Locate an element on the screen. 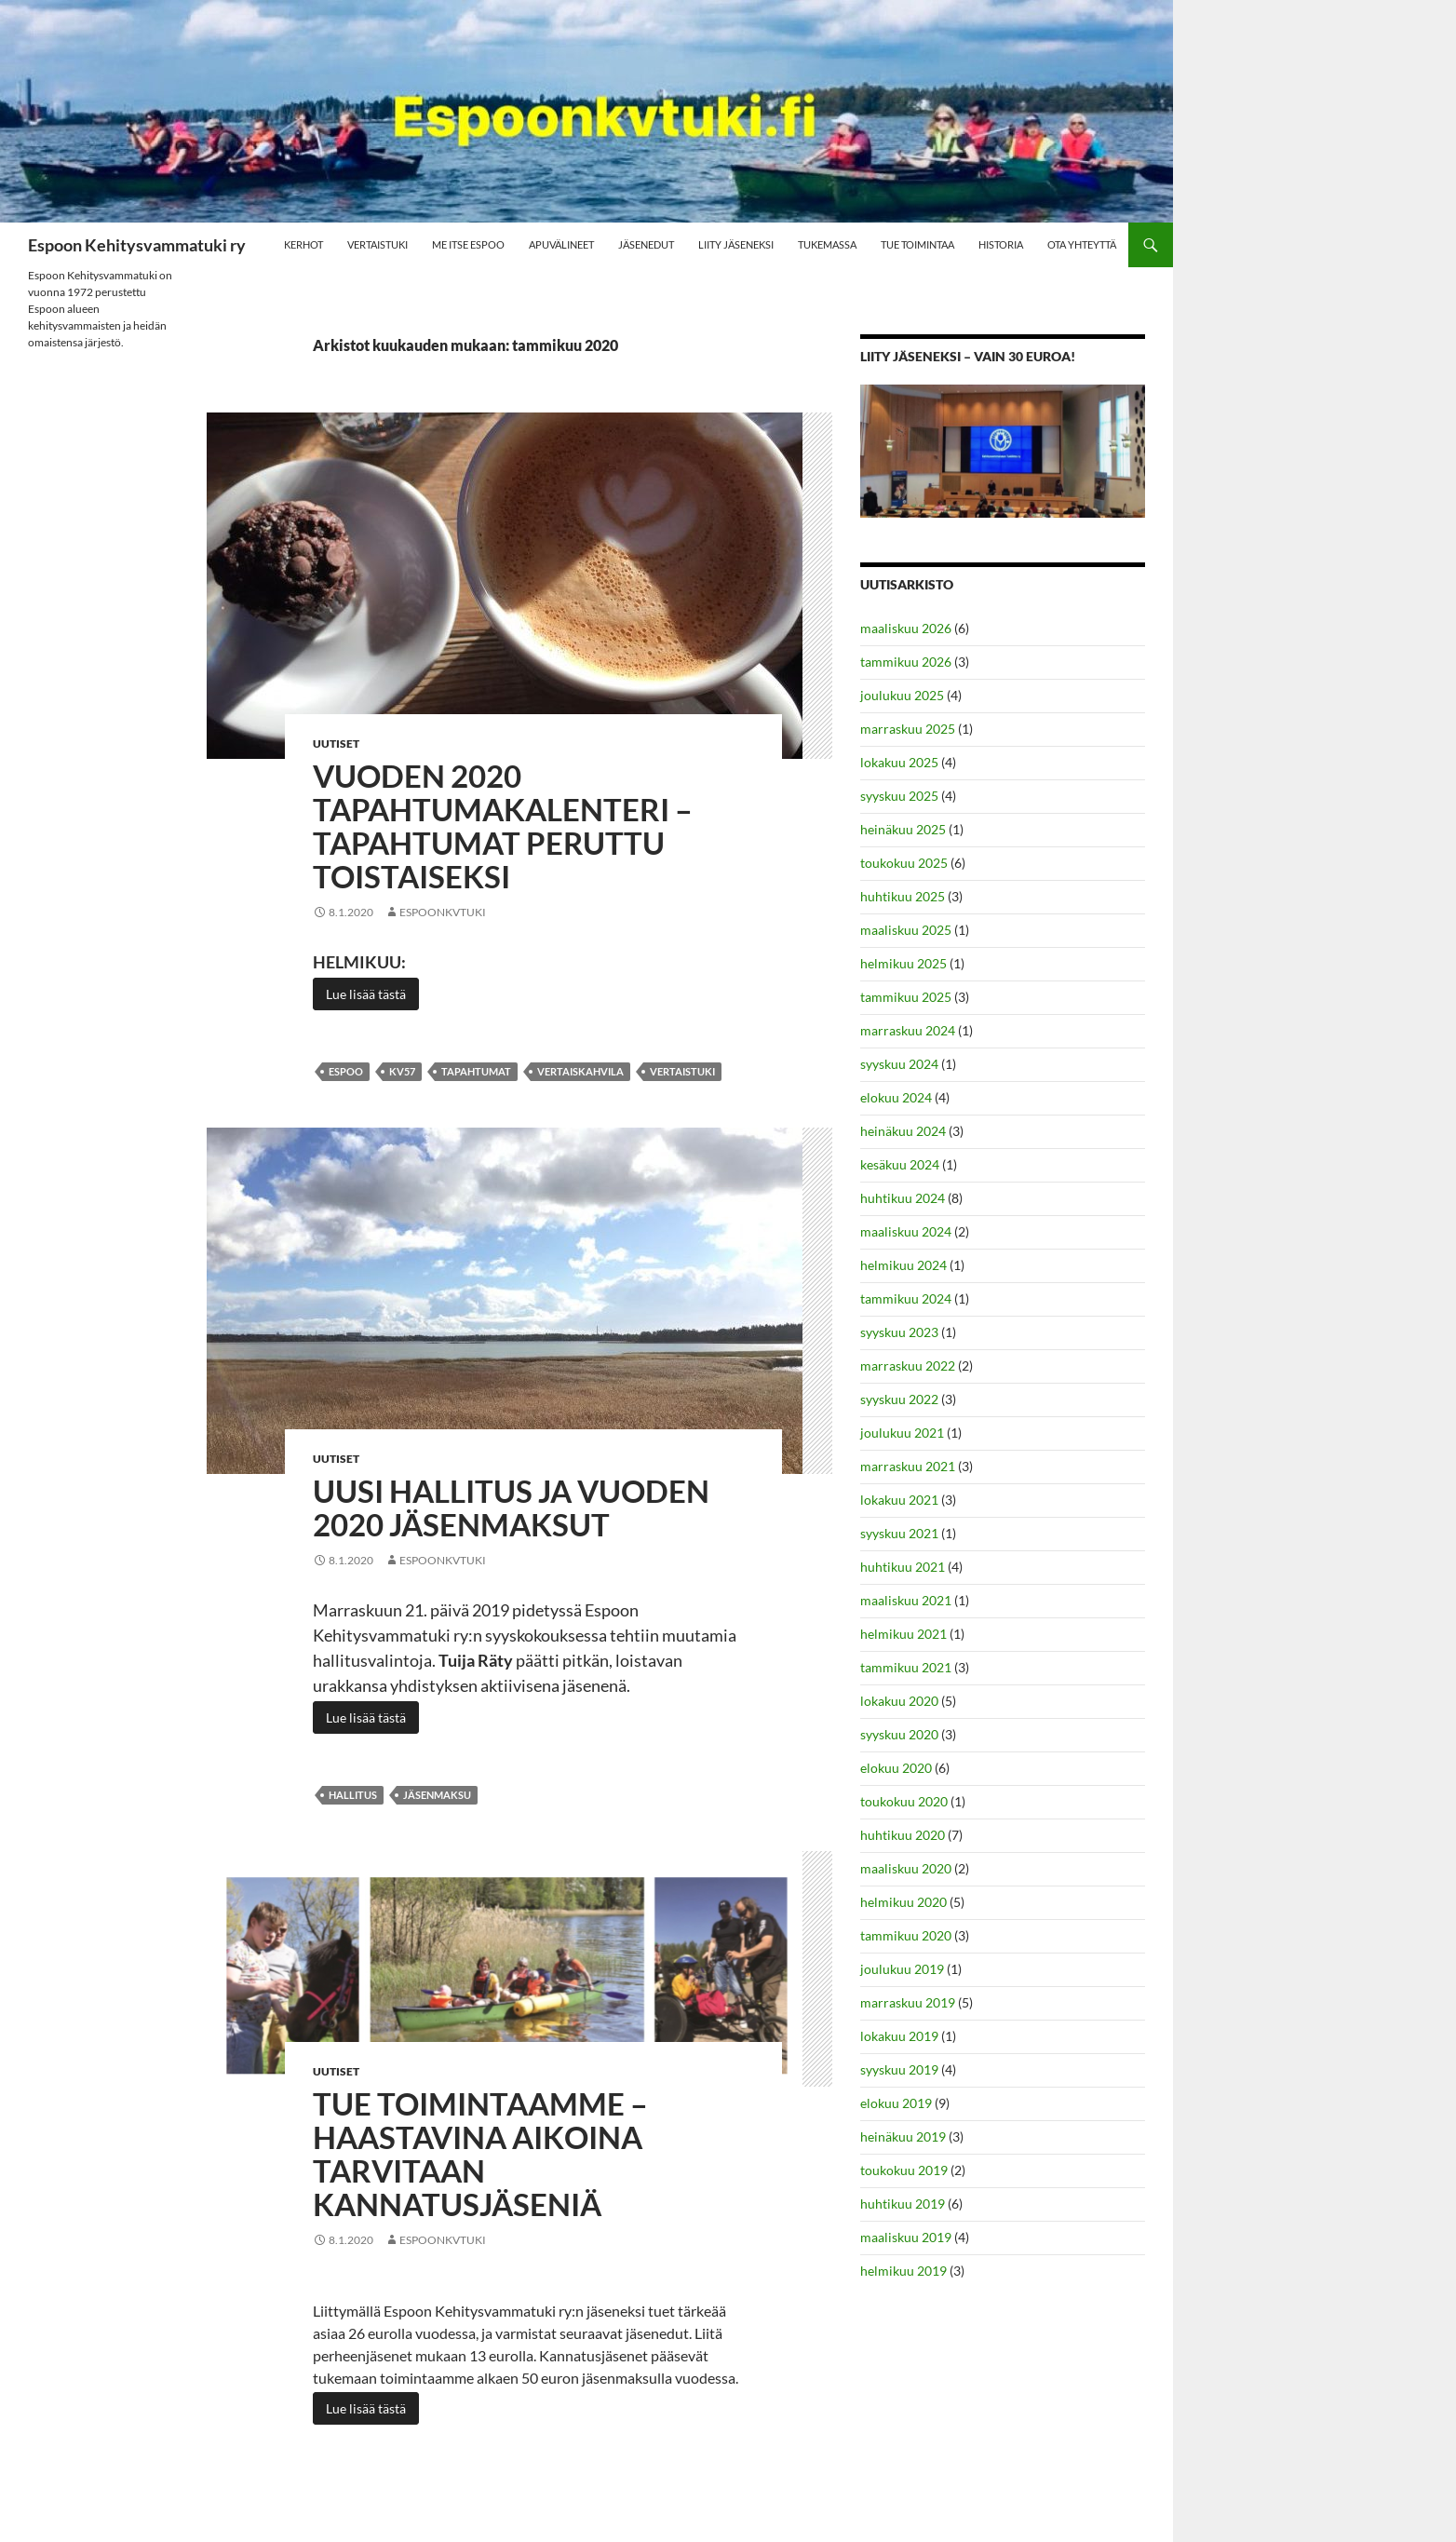 The height and width of the screenshot is (2542, 1456). Me Itse Espoo is located at coordinates (468, 244).